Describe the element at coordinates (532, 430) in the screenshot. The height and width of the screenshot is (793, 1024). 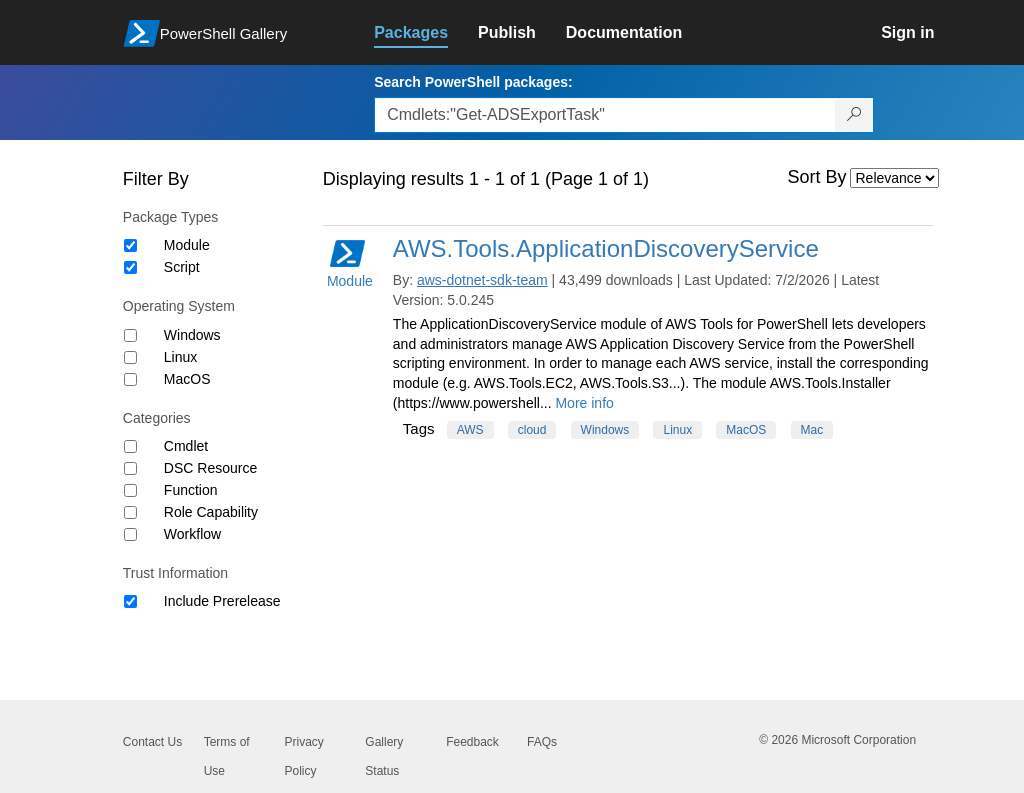
I see `cloud` at that location.